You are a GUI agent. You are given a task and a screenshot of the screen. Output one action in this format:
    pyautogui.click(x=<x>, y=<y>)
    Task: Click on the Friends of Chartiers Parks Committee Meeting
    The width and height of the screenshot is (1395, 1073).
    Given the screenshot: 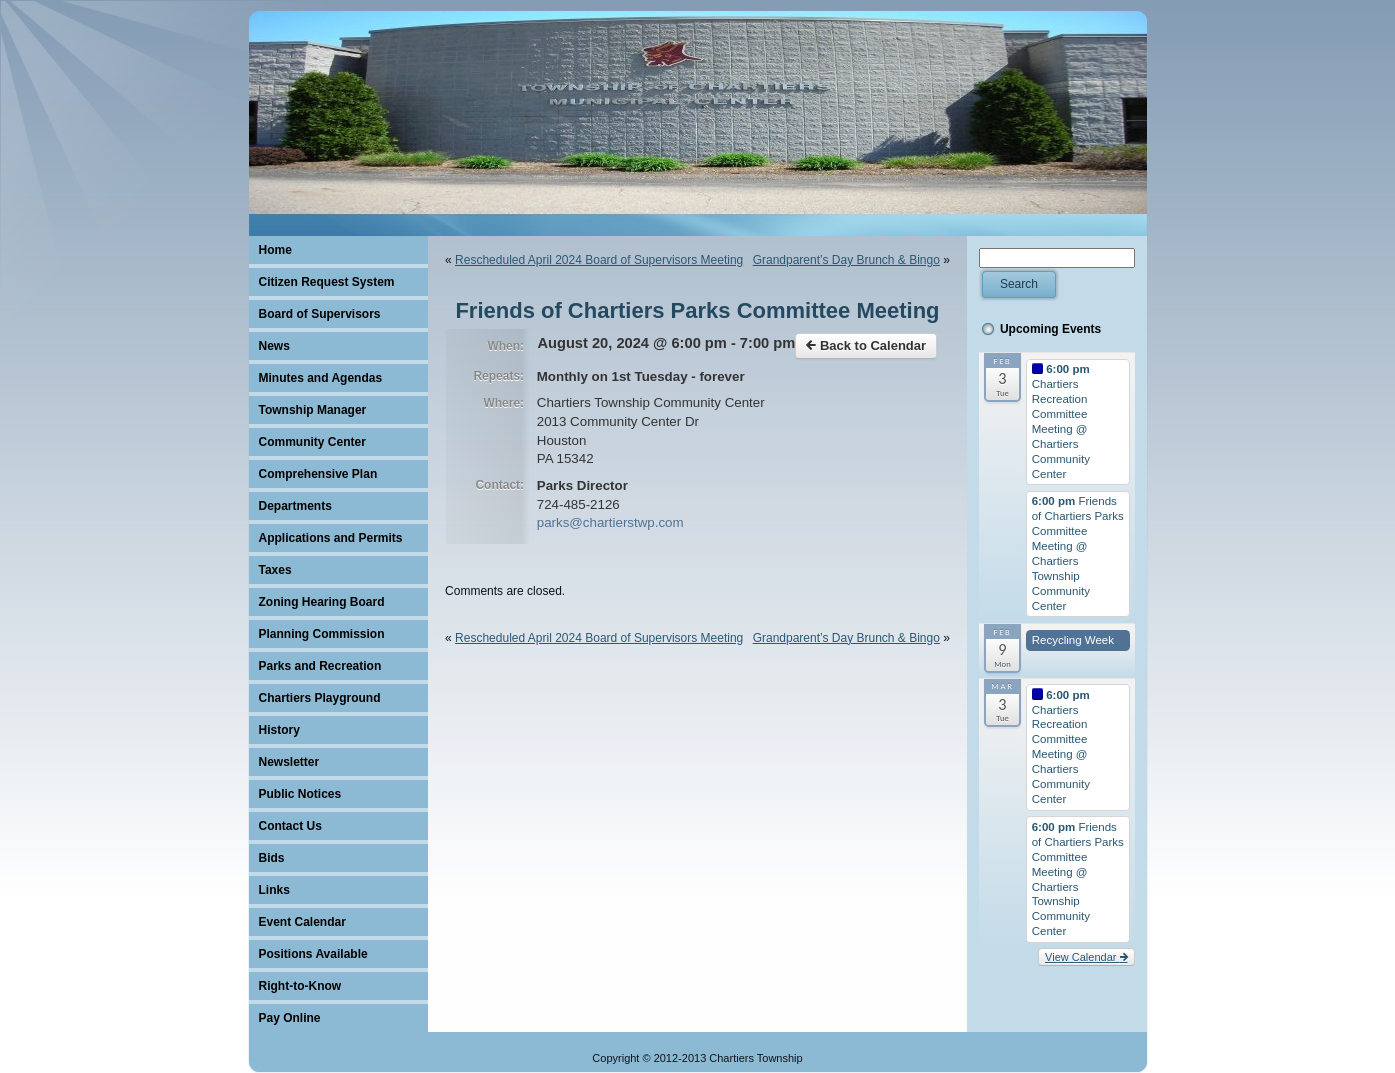 What is the action you would take?
    pyautogui.click(x=697, y=310)
    